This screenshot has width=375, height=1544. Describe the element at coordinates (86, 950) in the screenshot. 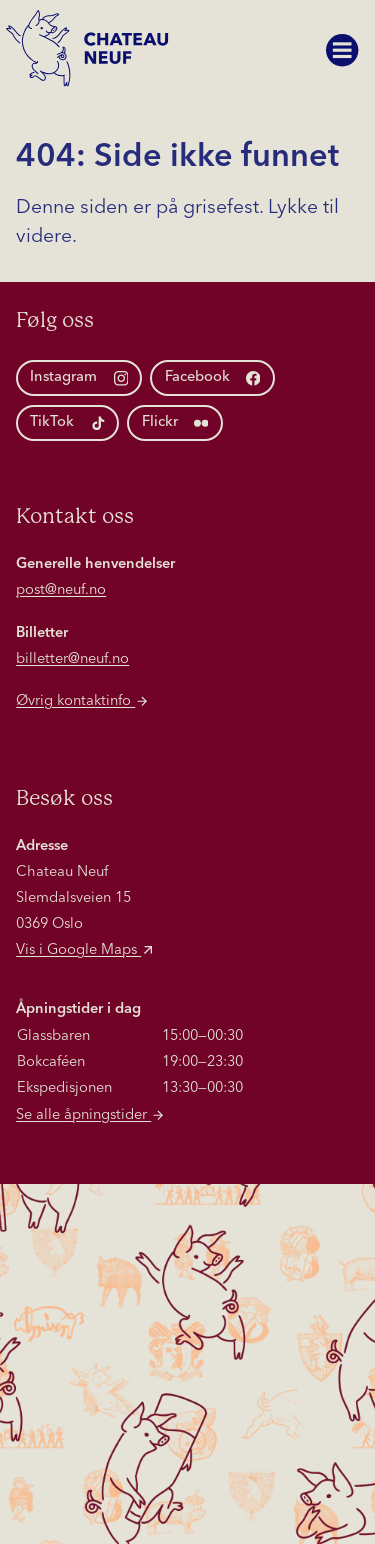

I see `Vis i Google Maps` at that location.